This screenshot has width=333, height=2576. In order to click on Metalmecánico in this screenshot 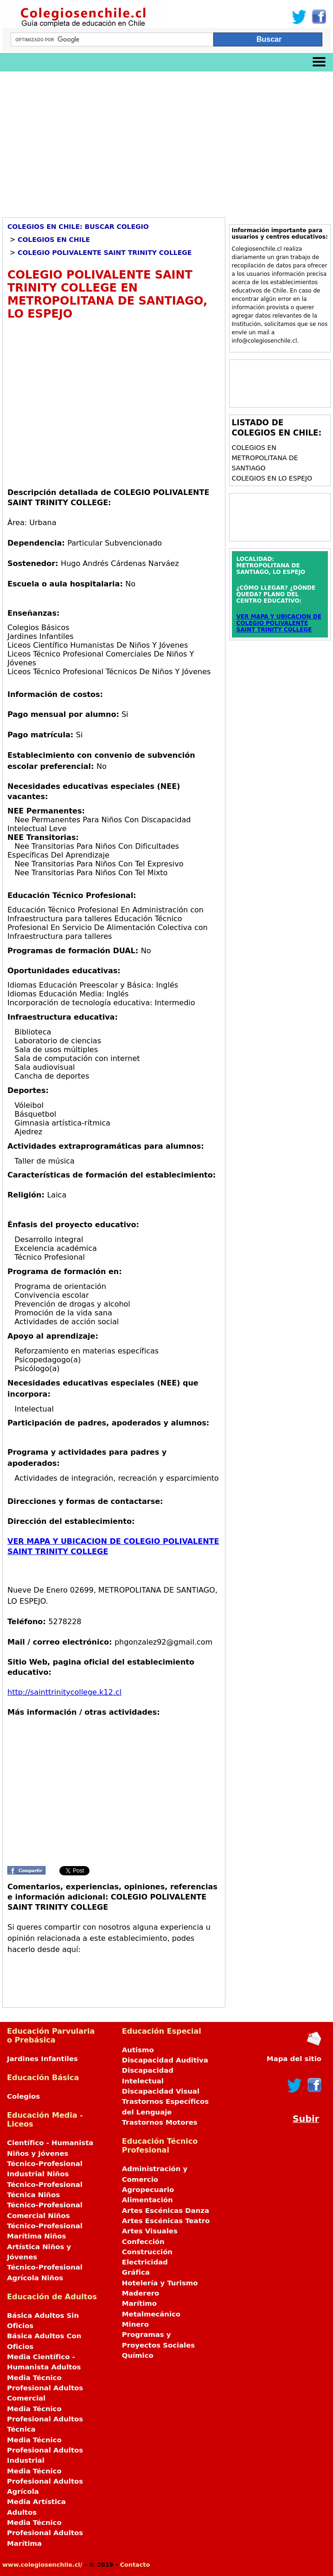, I will do `click(151, 2314)`.